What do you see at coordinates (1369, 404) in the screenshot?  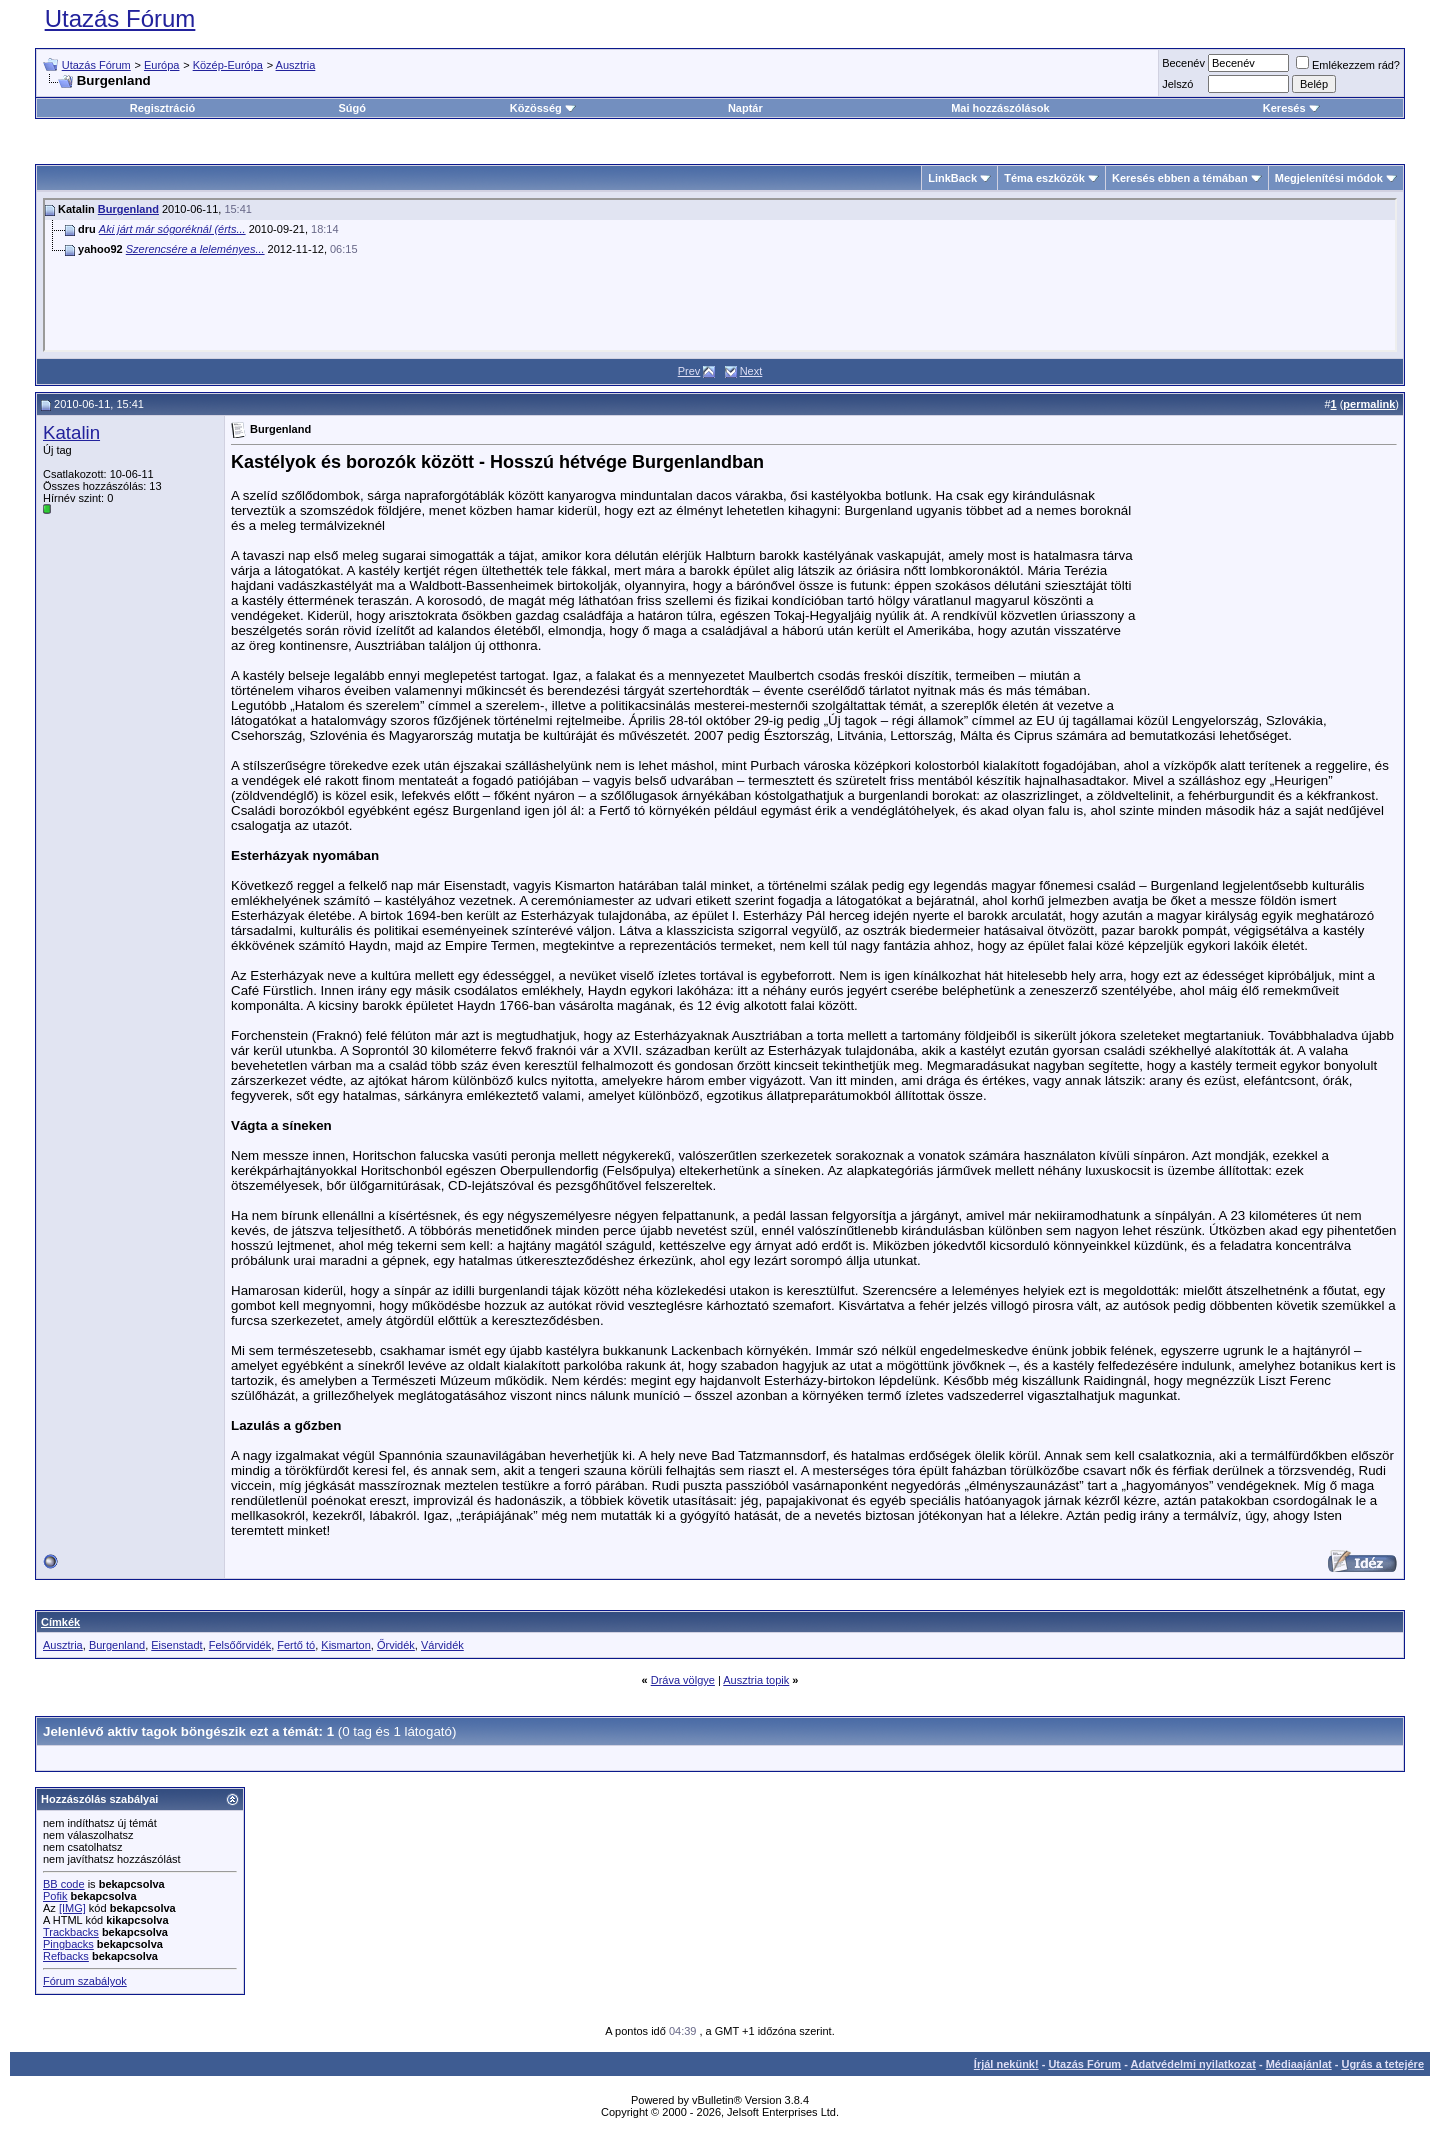 I see `permalink` at bounding box center [1369, 404].